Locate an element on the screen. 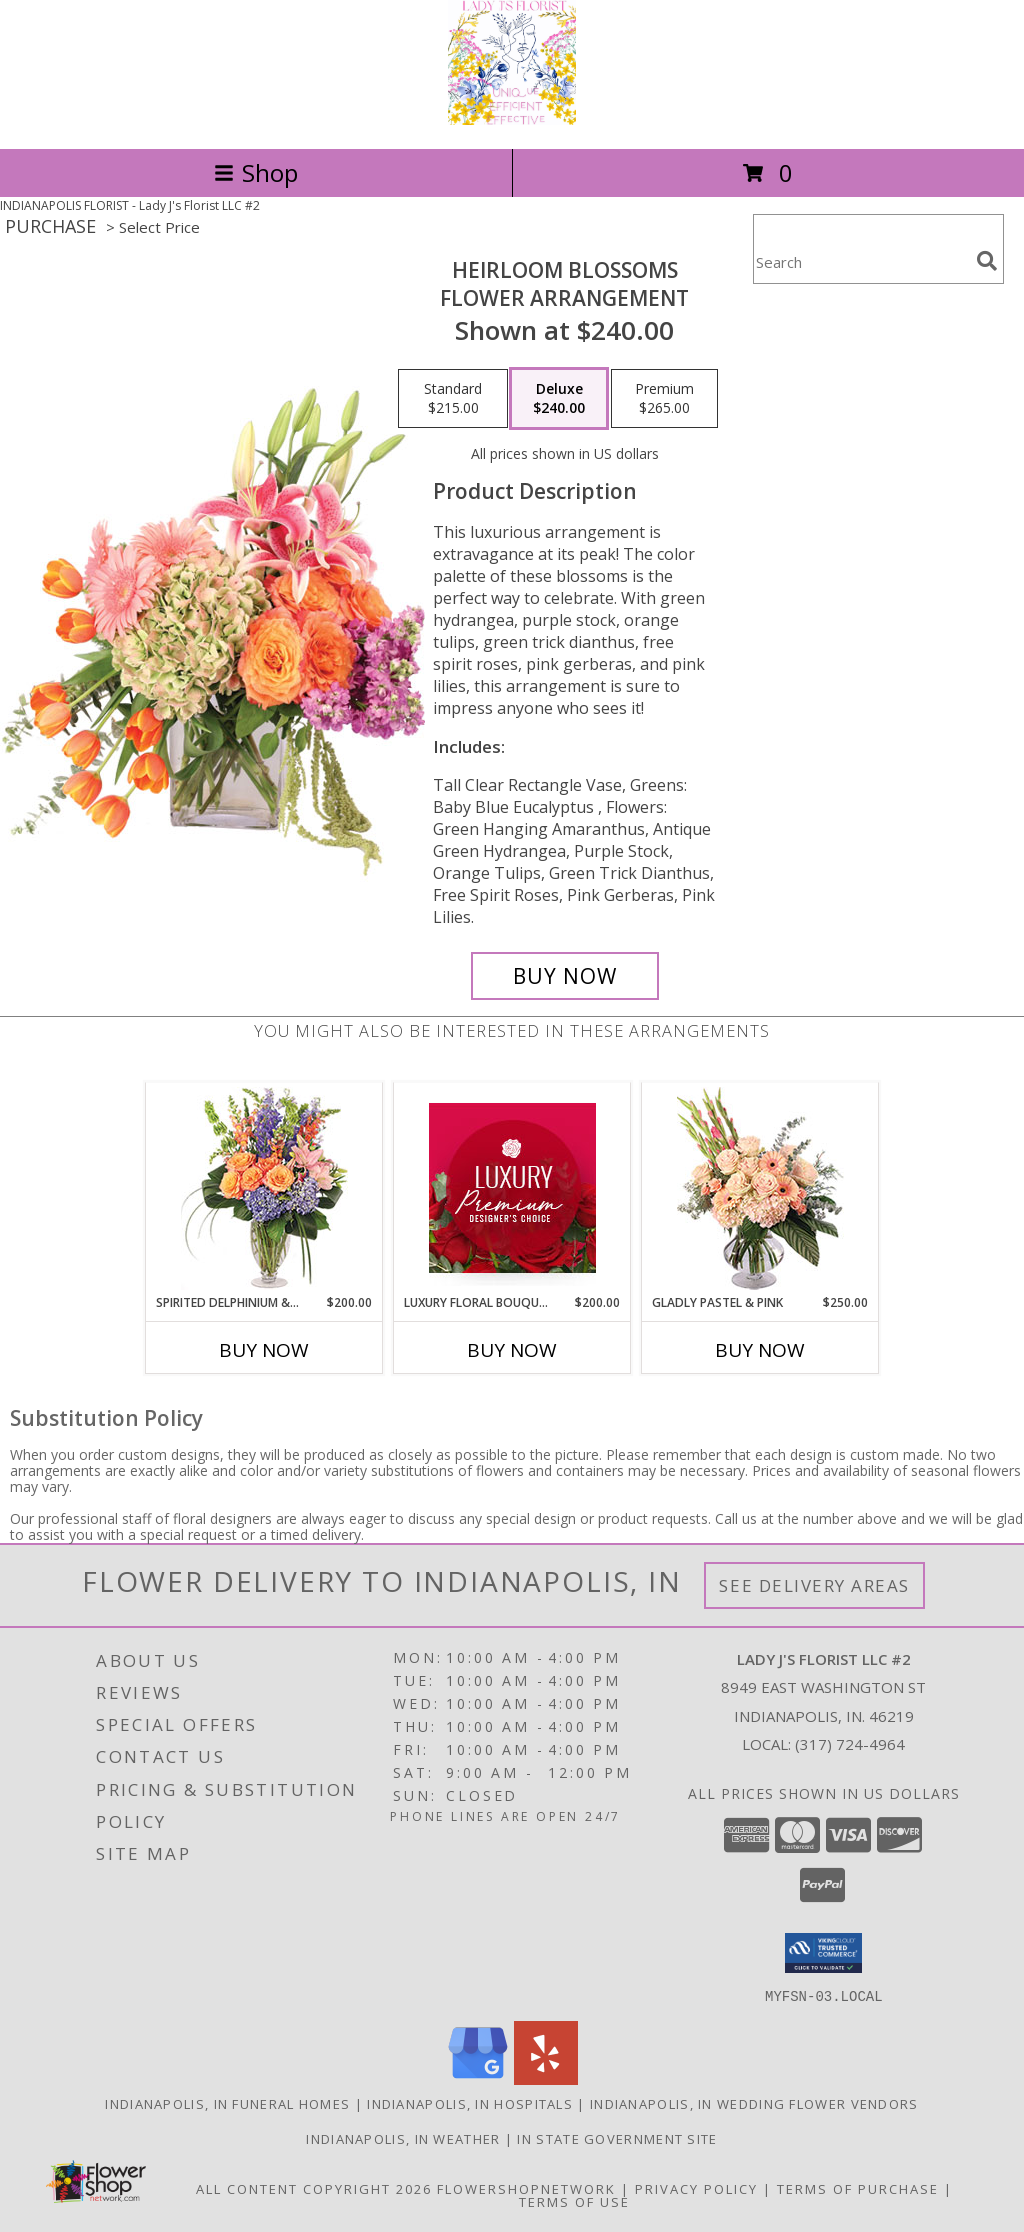 The image size is (1024, 2232). [Lady J's Florist LLC #2] is located at coordinates (512, 119).